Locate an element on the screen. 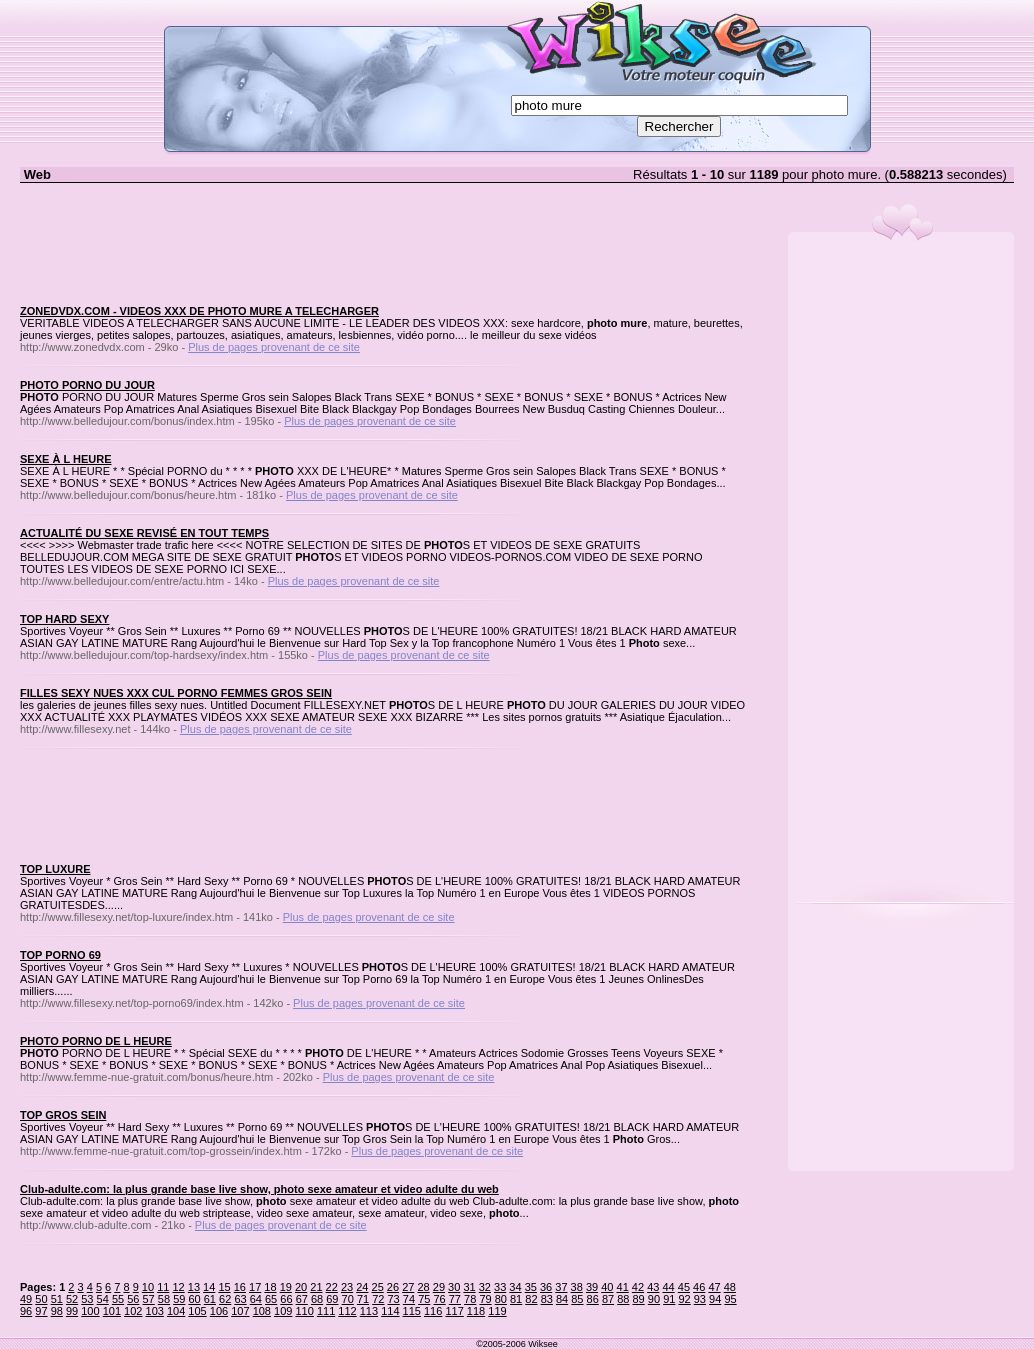 This screenshot has width=1034, height=1349. 75 is located at coordinates (424, 1299).